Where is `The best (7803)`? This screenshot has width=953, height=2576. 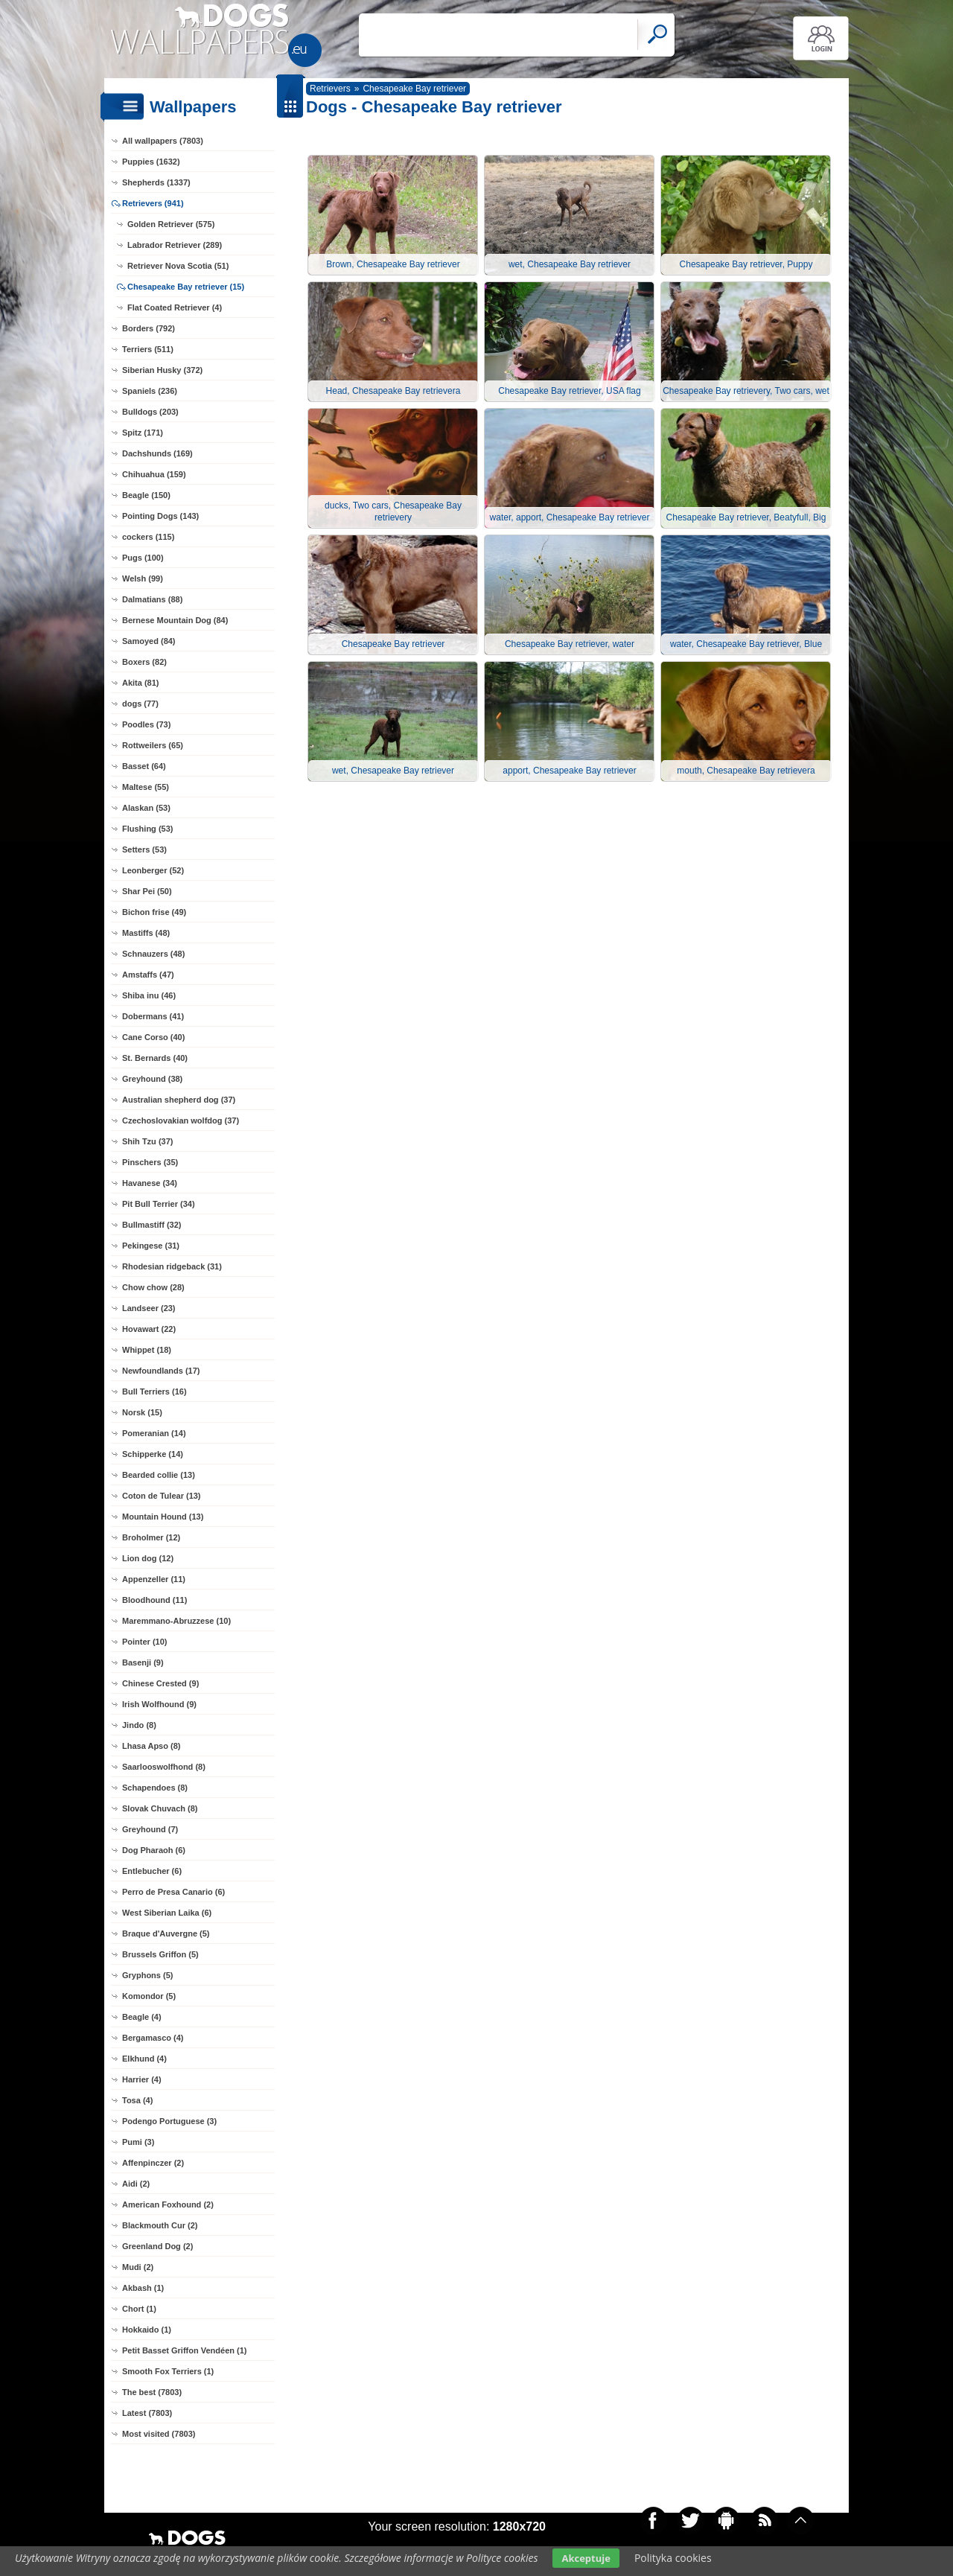
The best (7803) is located at coordinates (152, 2392).